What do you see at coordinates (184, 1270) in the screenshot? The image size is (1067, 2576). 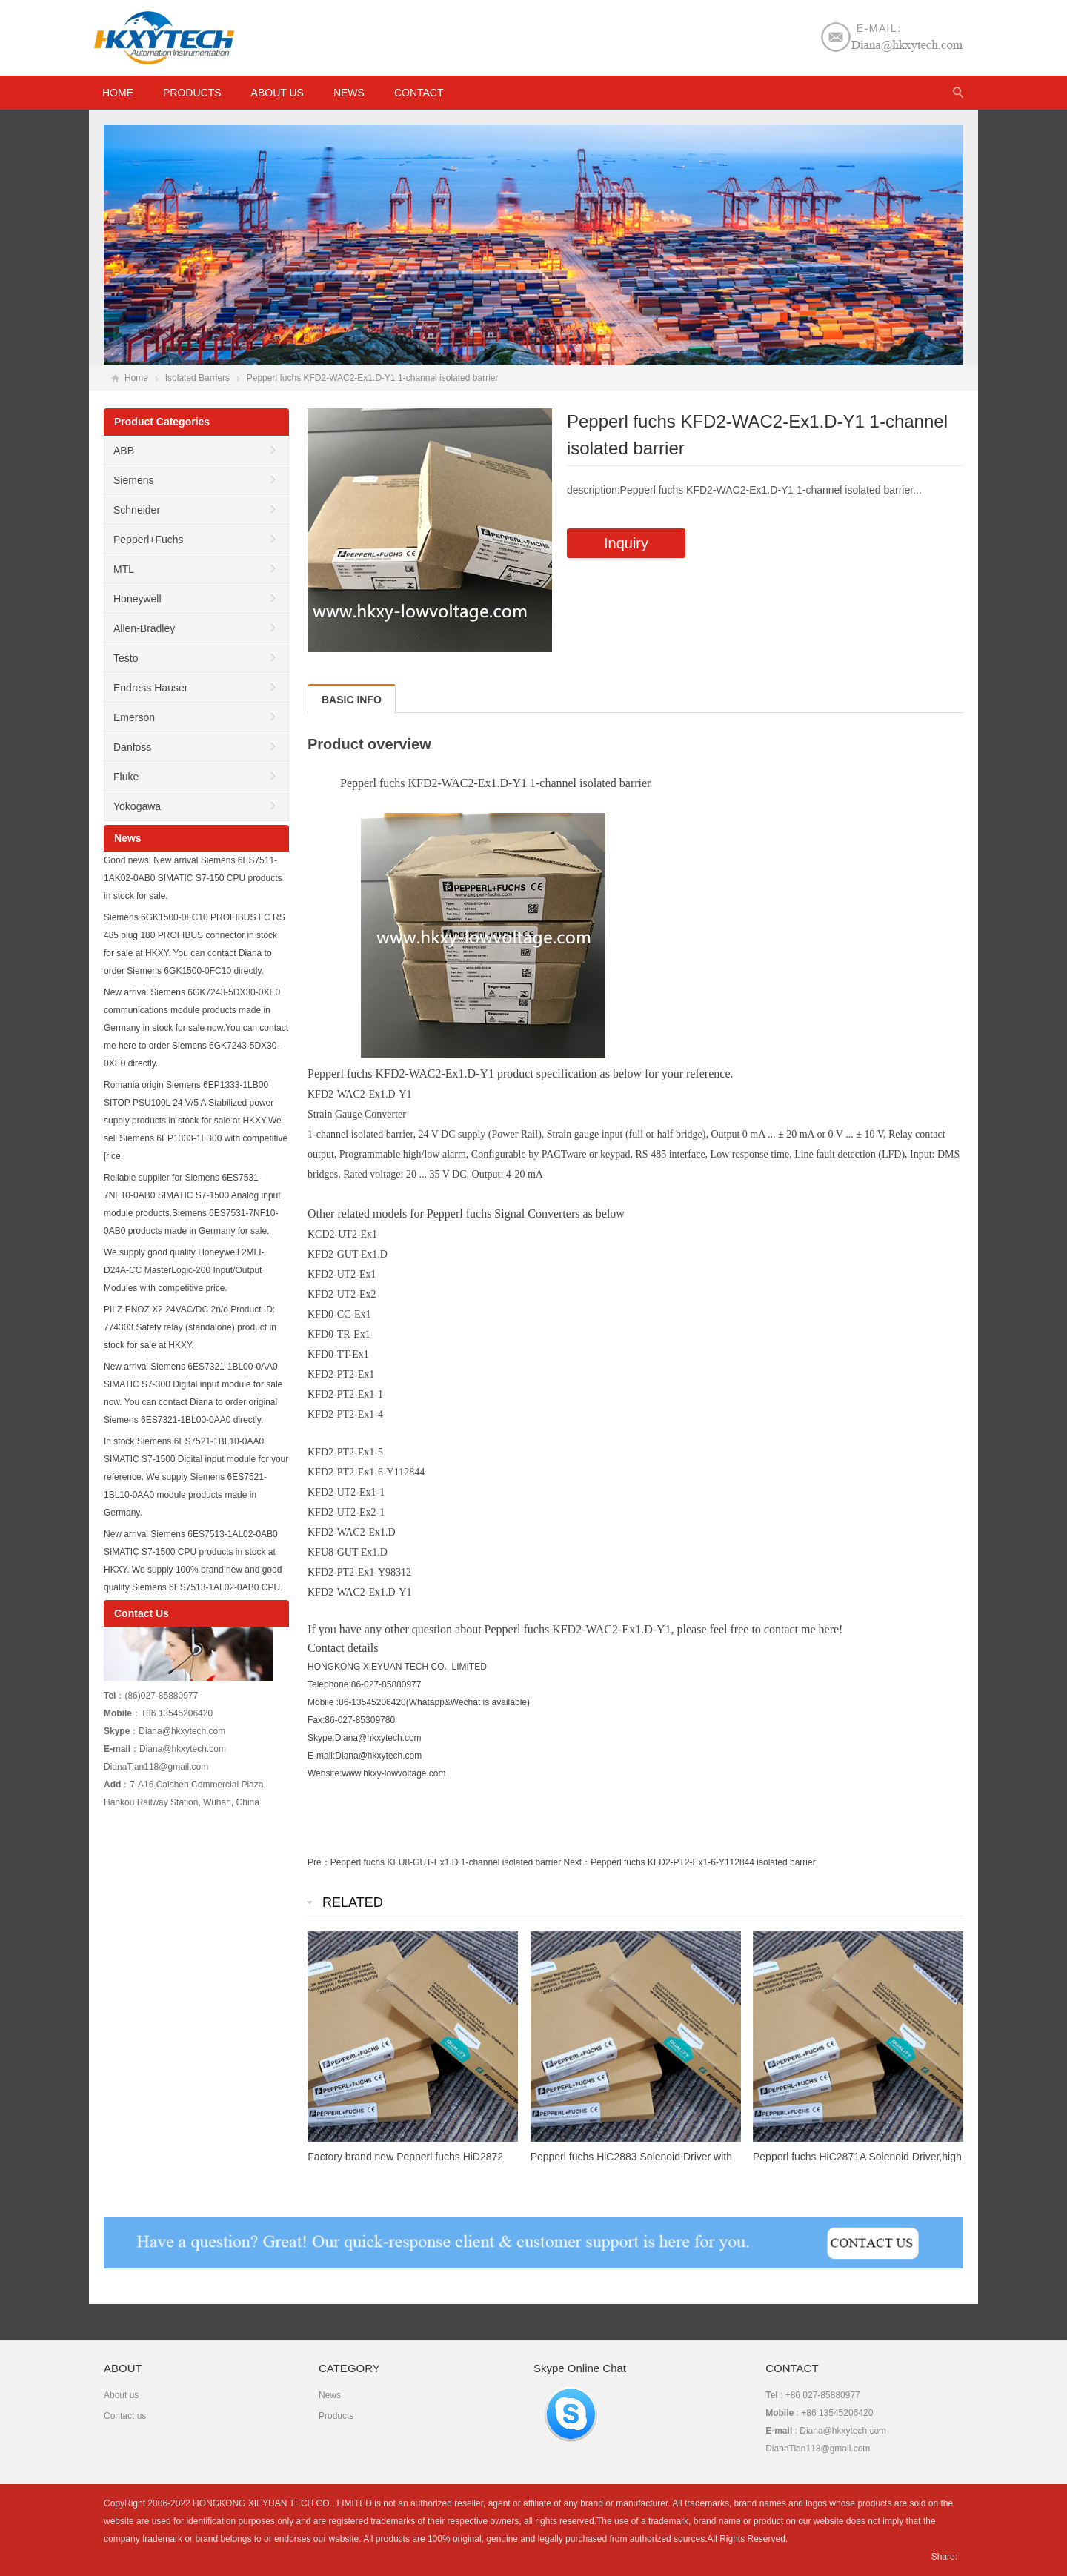 I see `We supply good quality Honeywell 2MLI-D24A-CC MasterLogic-200 Input/Output Modules with competitive price.` at bounding box center [184, 1270].